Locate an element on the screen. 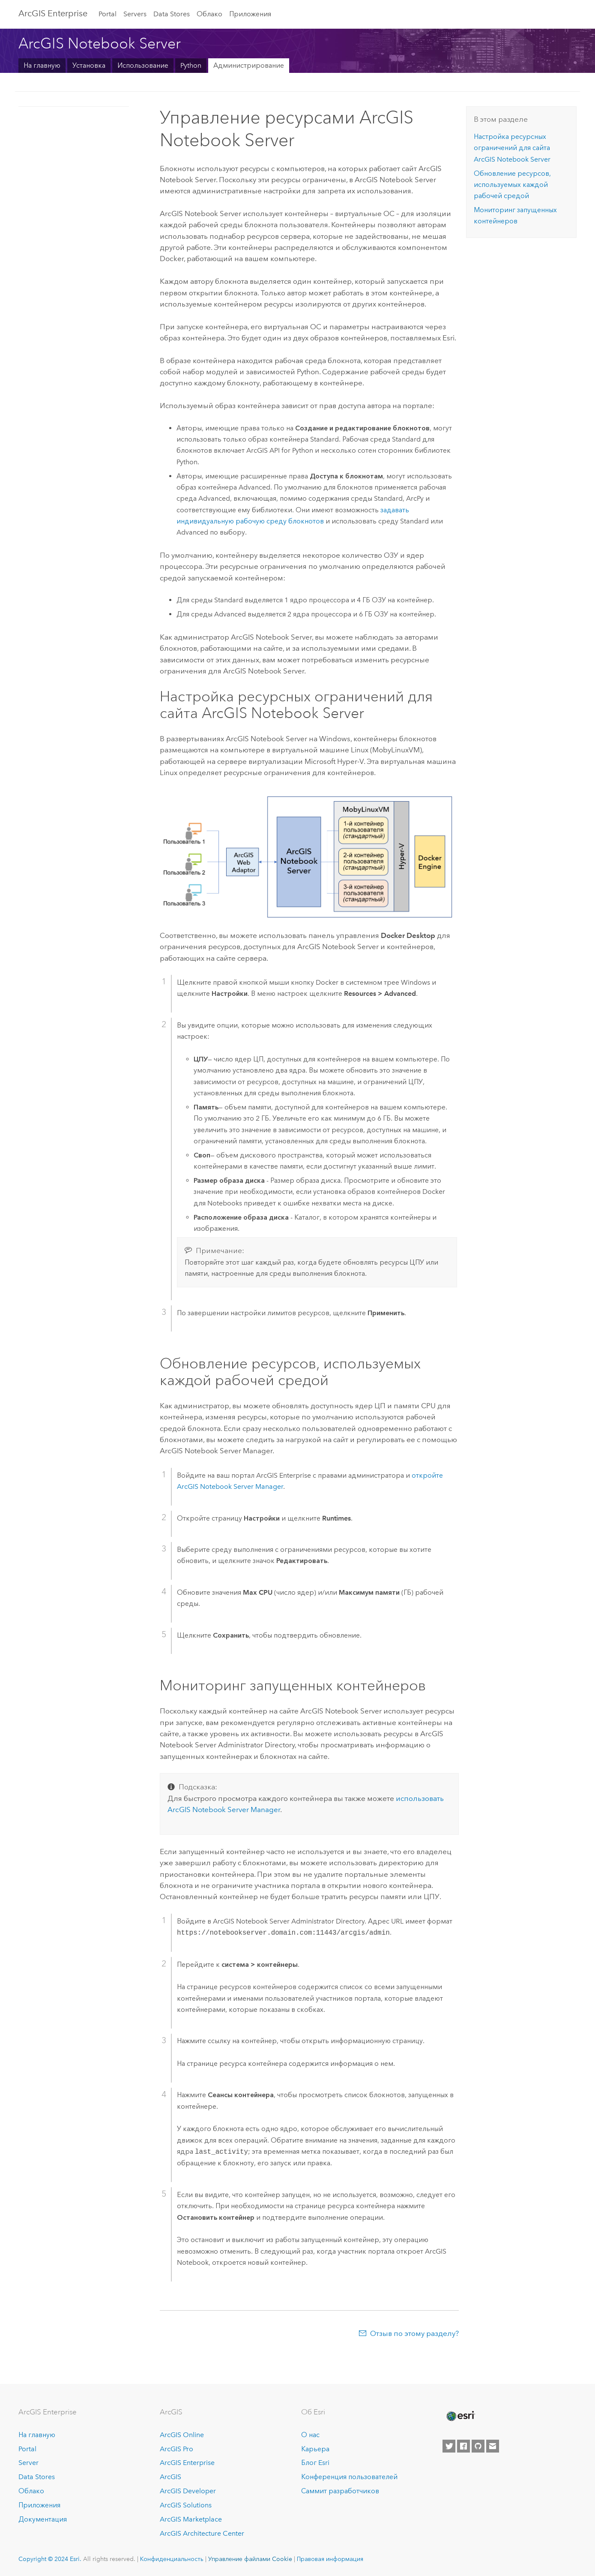  На главную is located at coordinates (42, 65).